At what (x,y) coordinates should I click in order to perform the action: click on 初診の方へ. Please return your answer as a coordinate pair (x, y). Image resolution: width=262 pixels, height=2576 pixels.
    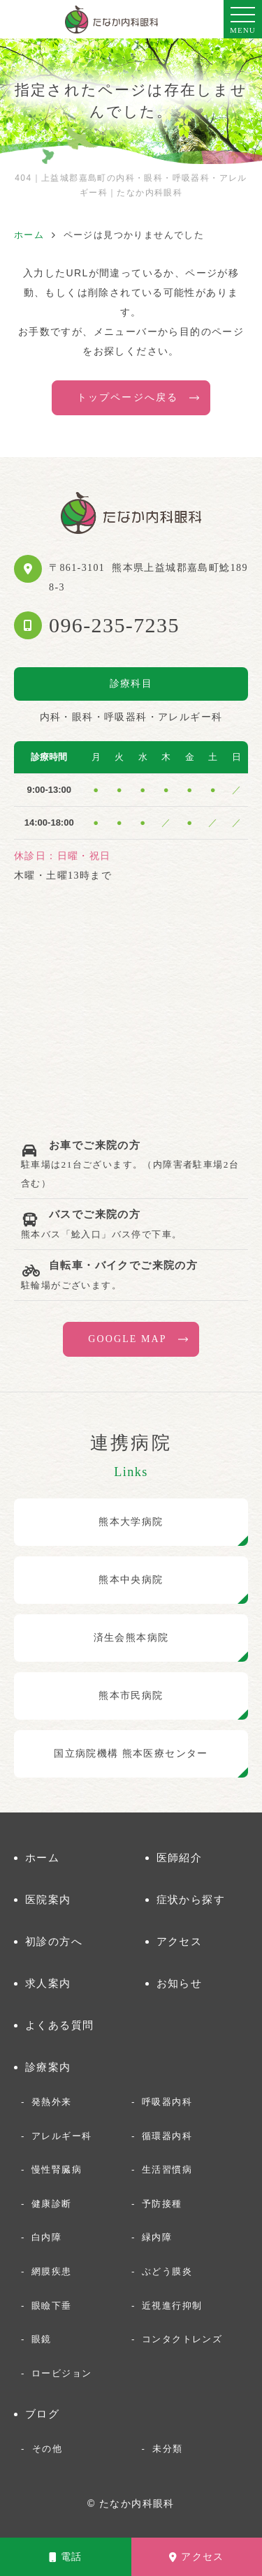
    Looking at the image, I should click on (53, 1941).